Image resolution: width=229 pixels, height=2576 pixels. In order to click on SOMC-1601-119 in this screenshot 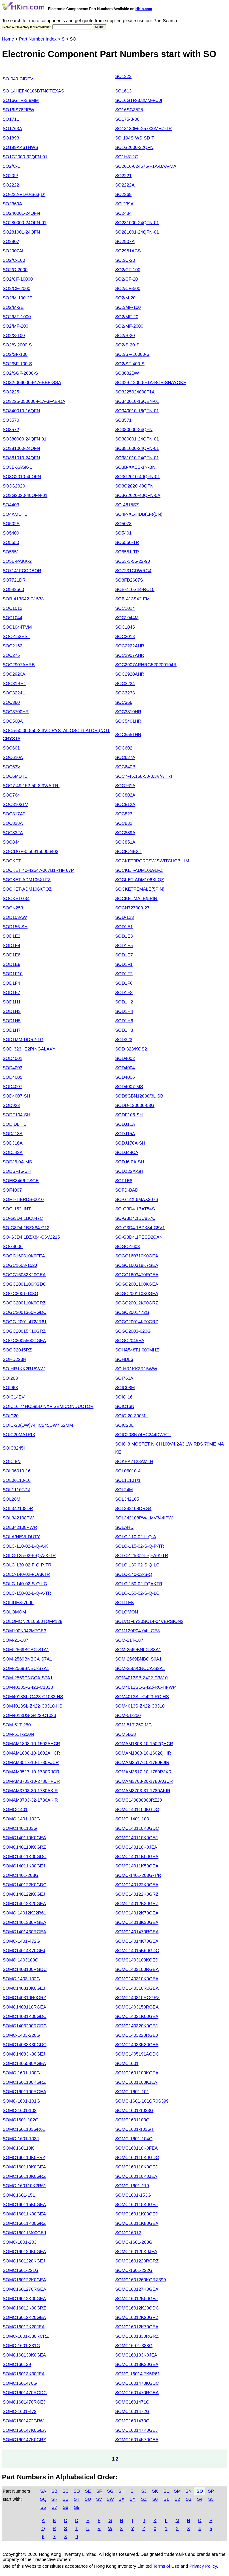, I will do `click(132, 2185)`.